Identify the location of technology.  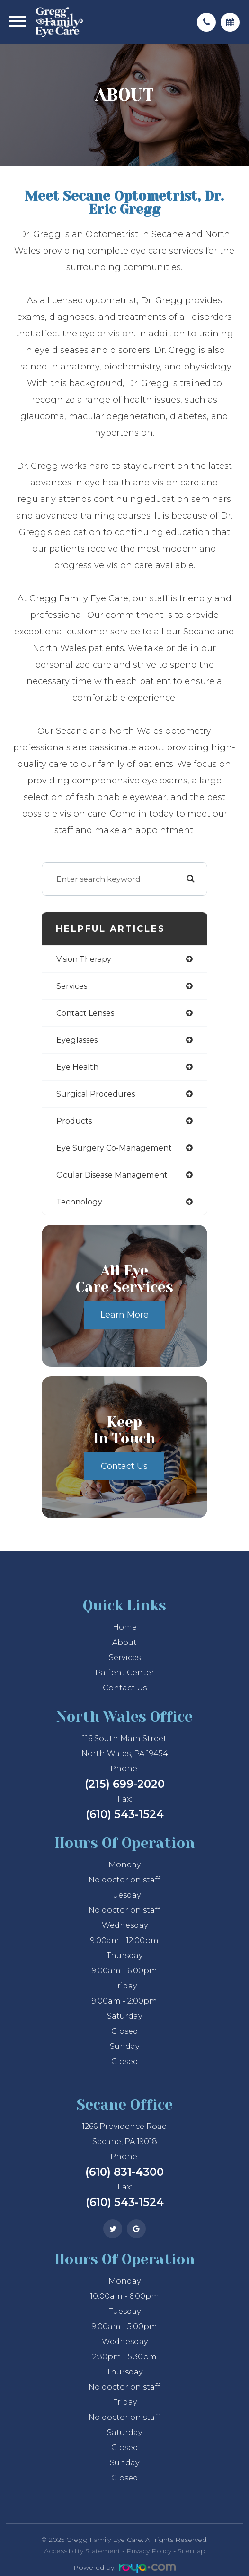
(79, 1201).